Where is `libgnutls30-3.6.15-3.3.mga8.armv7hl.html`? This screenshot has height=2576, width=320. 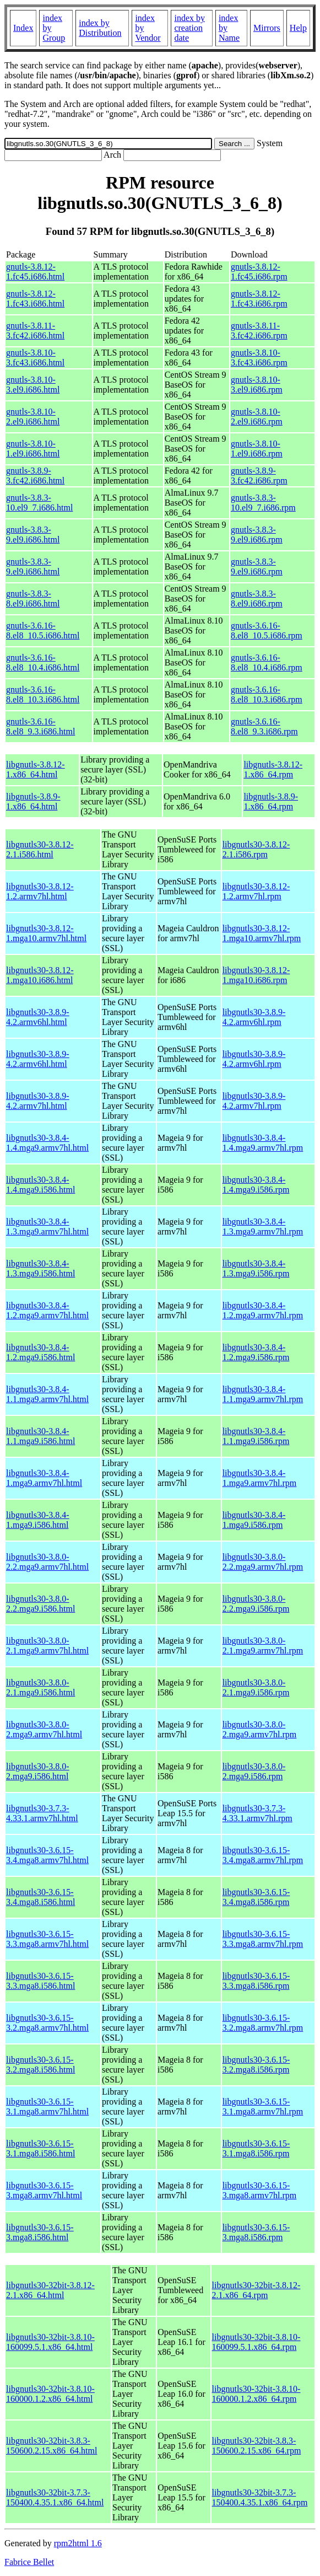
libgnutls30-3.6.15-3.3.mga8.armv7hl.html is located at coordinates (47, 1939).